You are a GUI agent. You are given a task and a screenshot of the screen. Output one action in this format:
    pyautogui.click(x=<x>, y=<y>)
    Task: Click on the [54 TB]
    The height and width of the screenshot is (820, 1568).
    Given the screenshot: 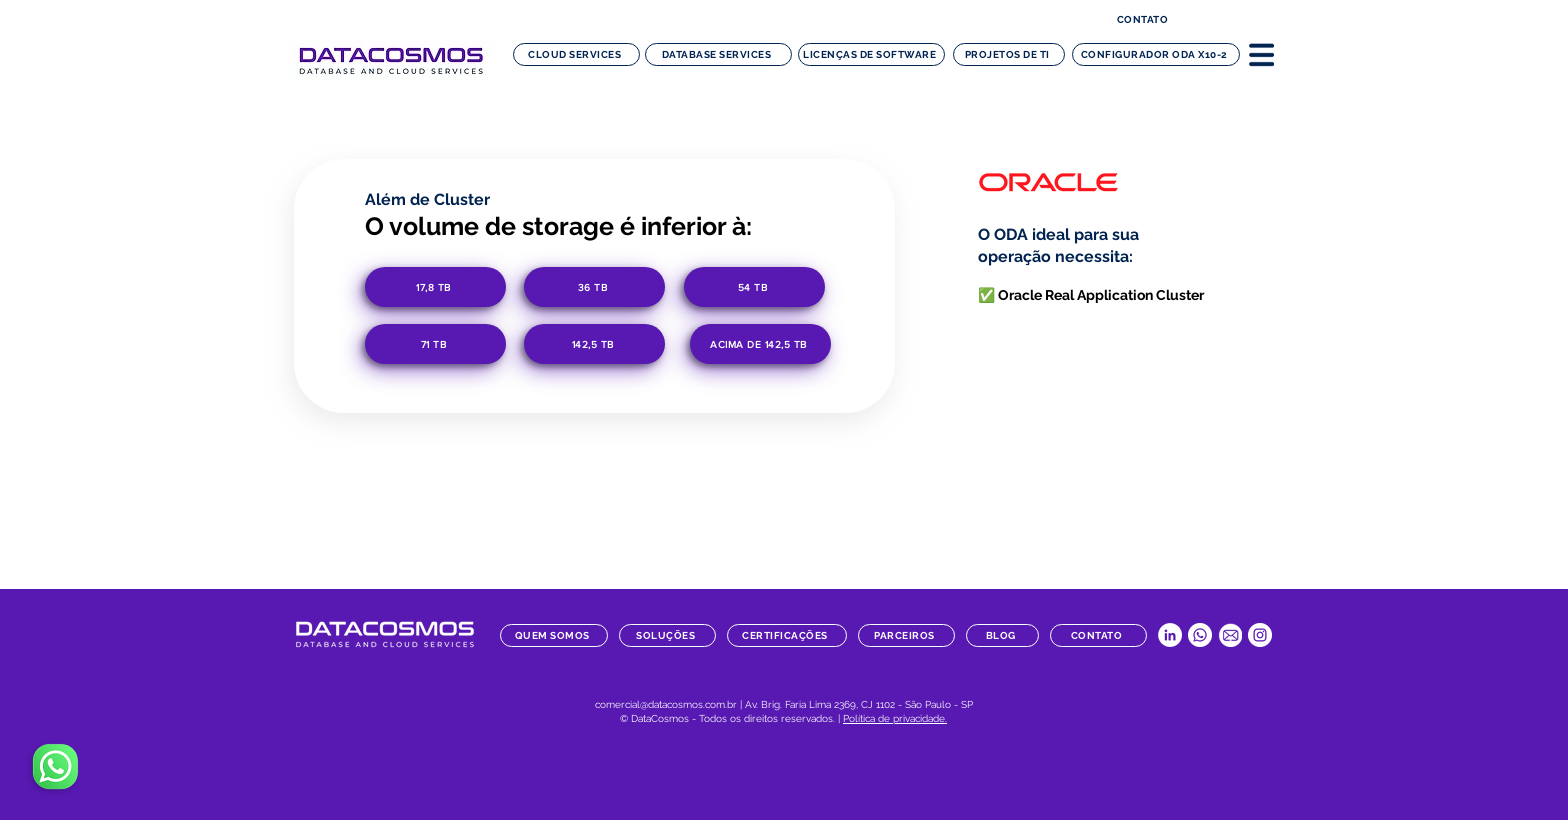 What is the action you would take?
    pyautogui.click(x=754, y=287)
    